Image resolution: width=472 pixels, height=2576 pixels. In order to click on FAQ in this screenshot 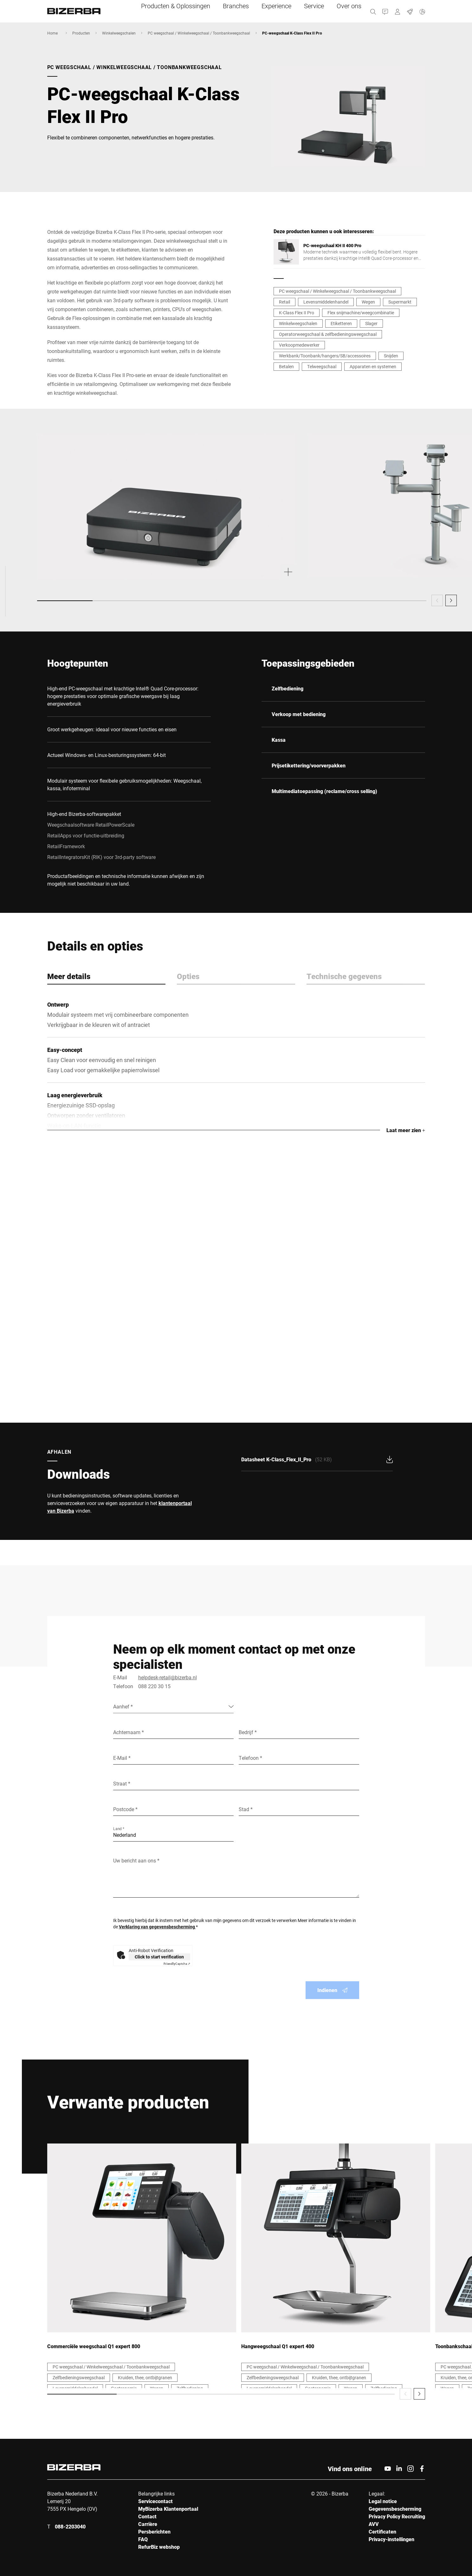, I will do `click(143, 2539)`.